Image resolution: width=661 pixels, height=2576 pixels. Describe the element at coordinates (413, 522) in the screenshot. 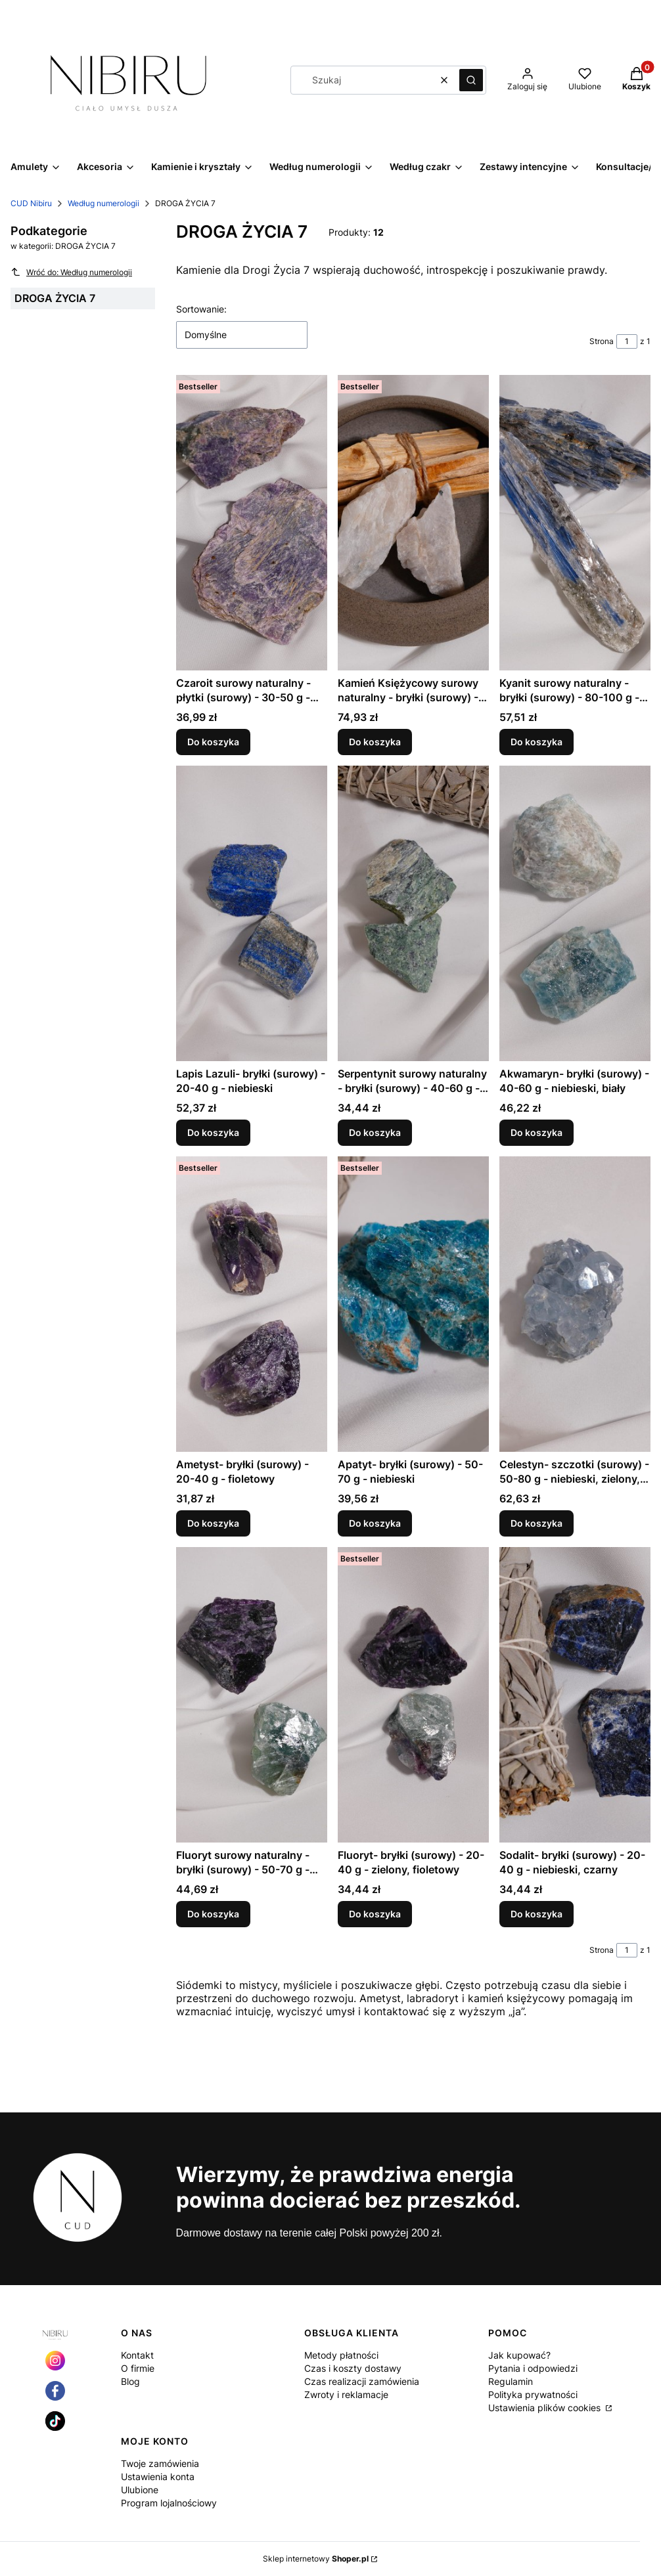

I see `[Przejdź do produktu Kamień Księżycowy surowy naturalny - bryłki (surowy) - 50-70 g - biały.]` at that location.